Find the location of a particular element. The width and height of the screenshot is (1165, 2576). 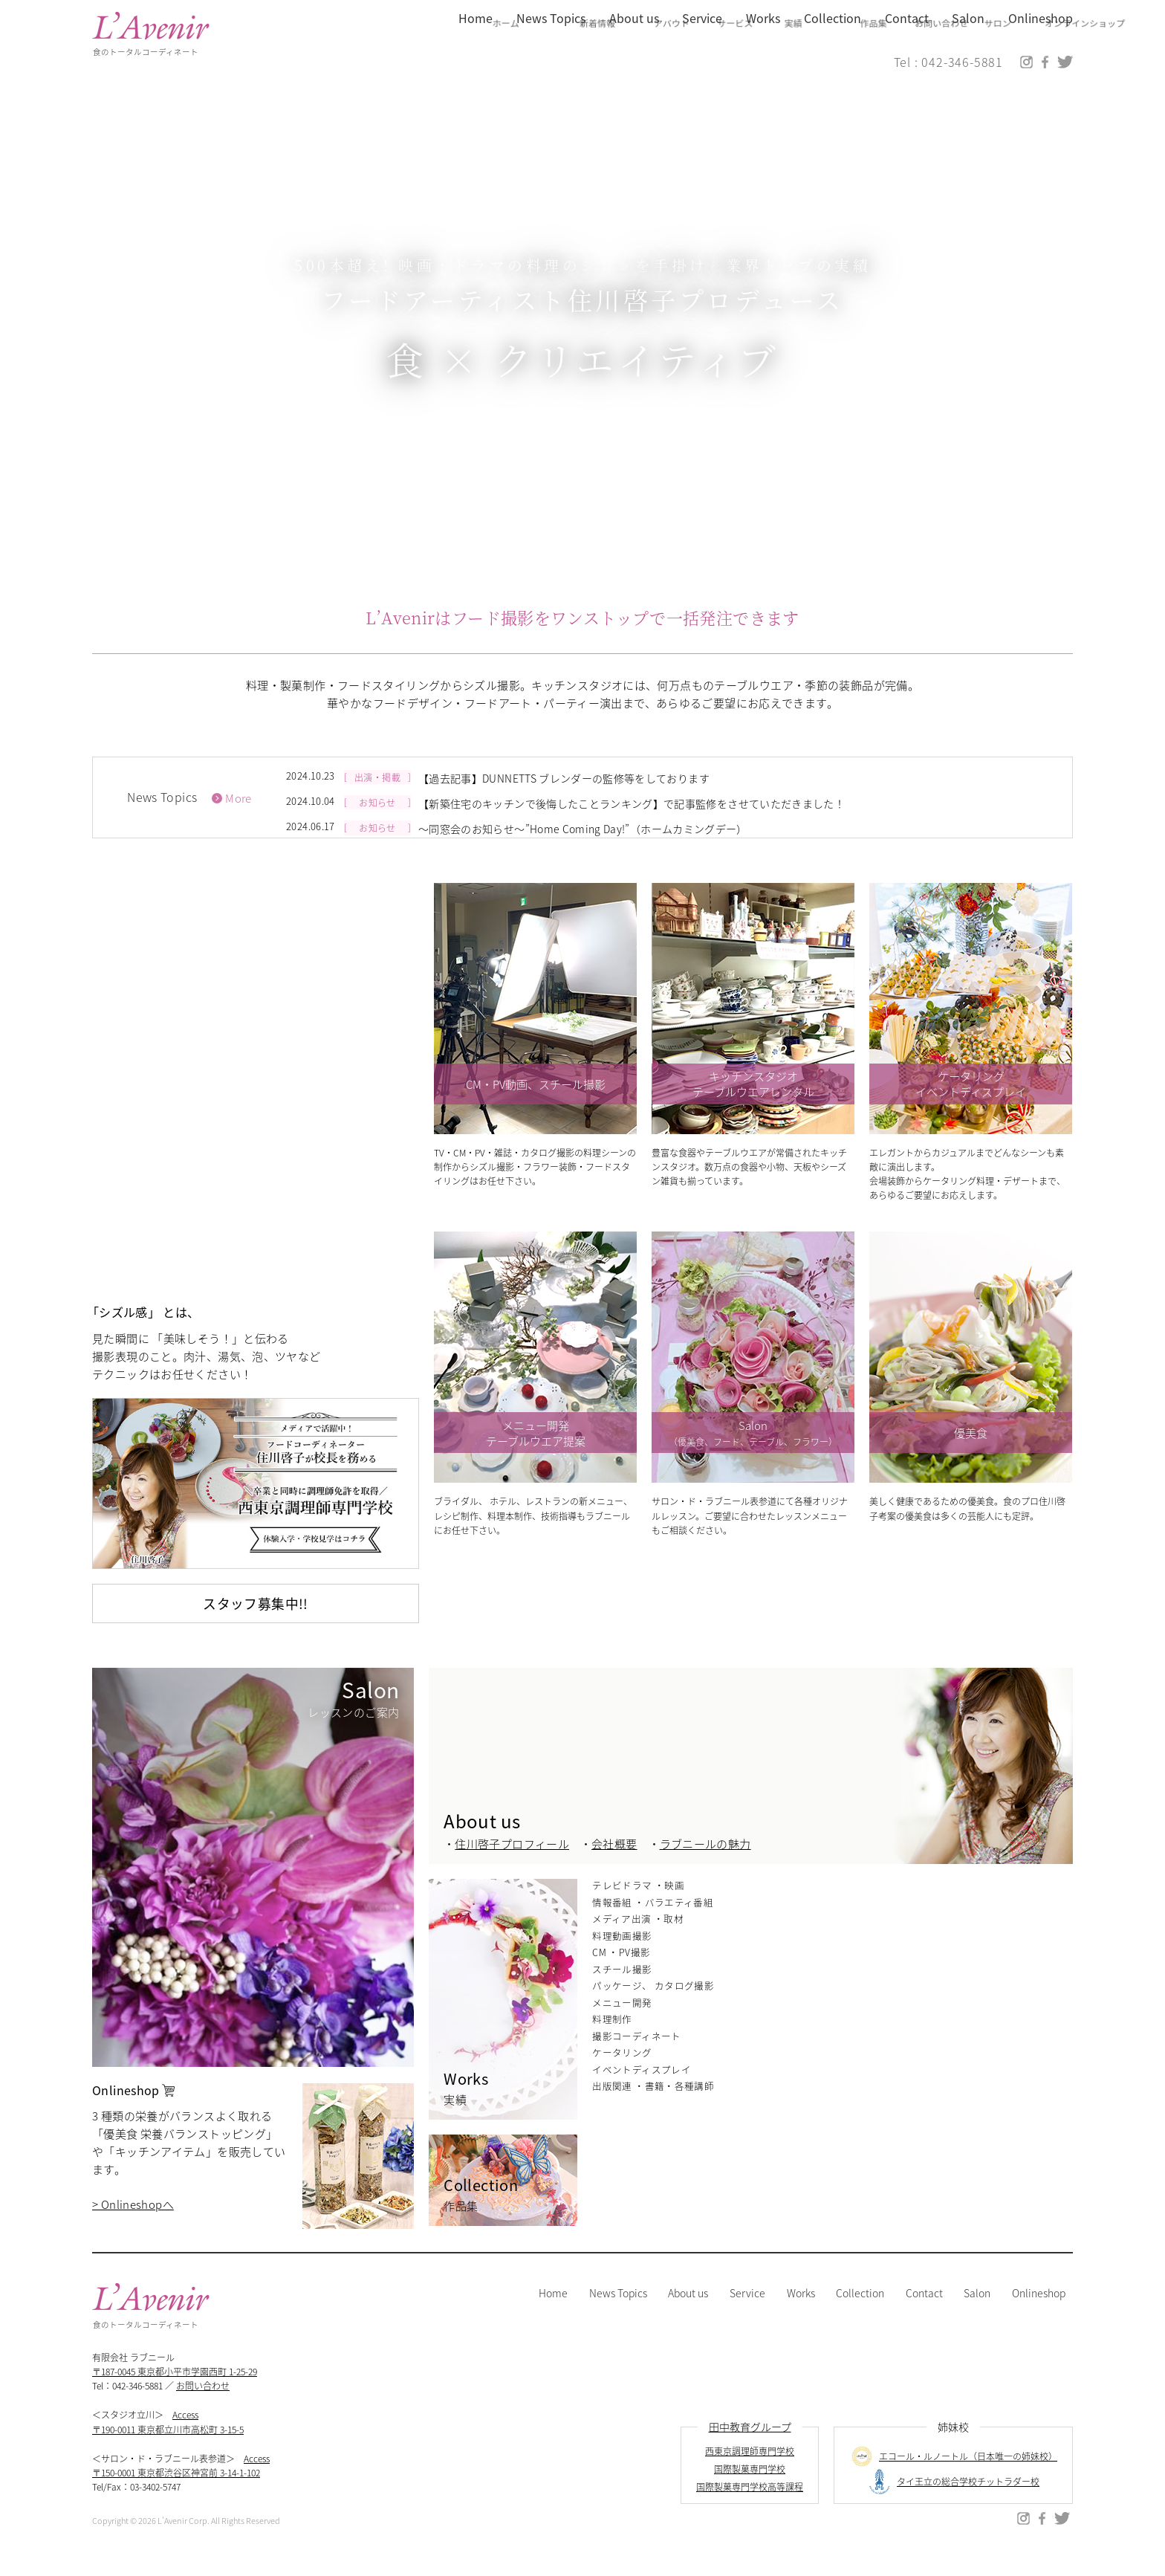

お知らせ is located at coordinates (380, 819).